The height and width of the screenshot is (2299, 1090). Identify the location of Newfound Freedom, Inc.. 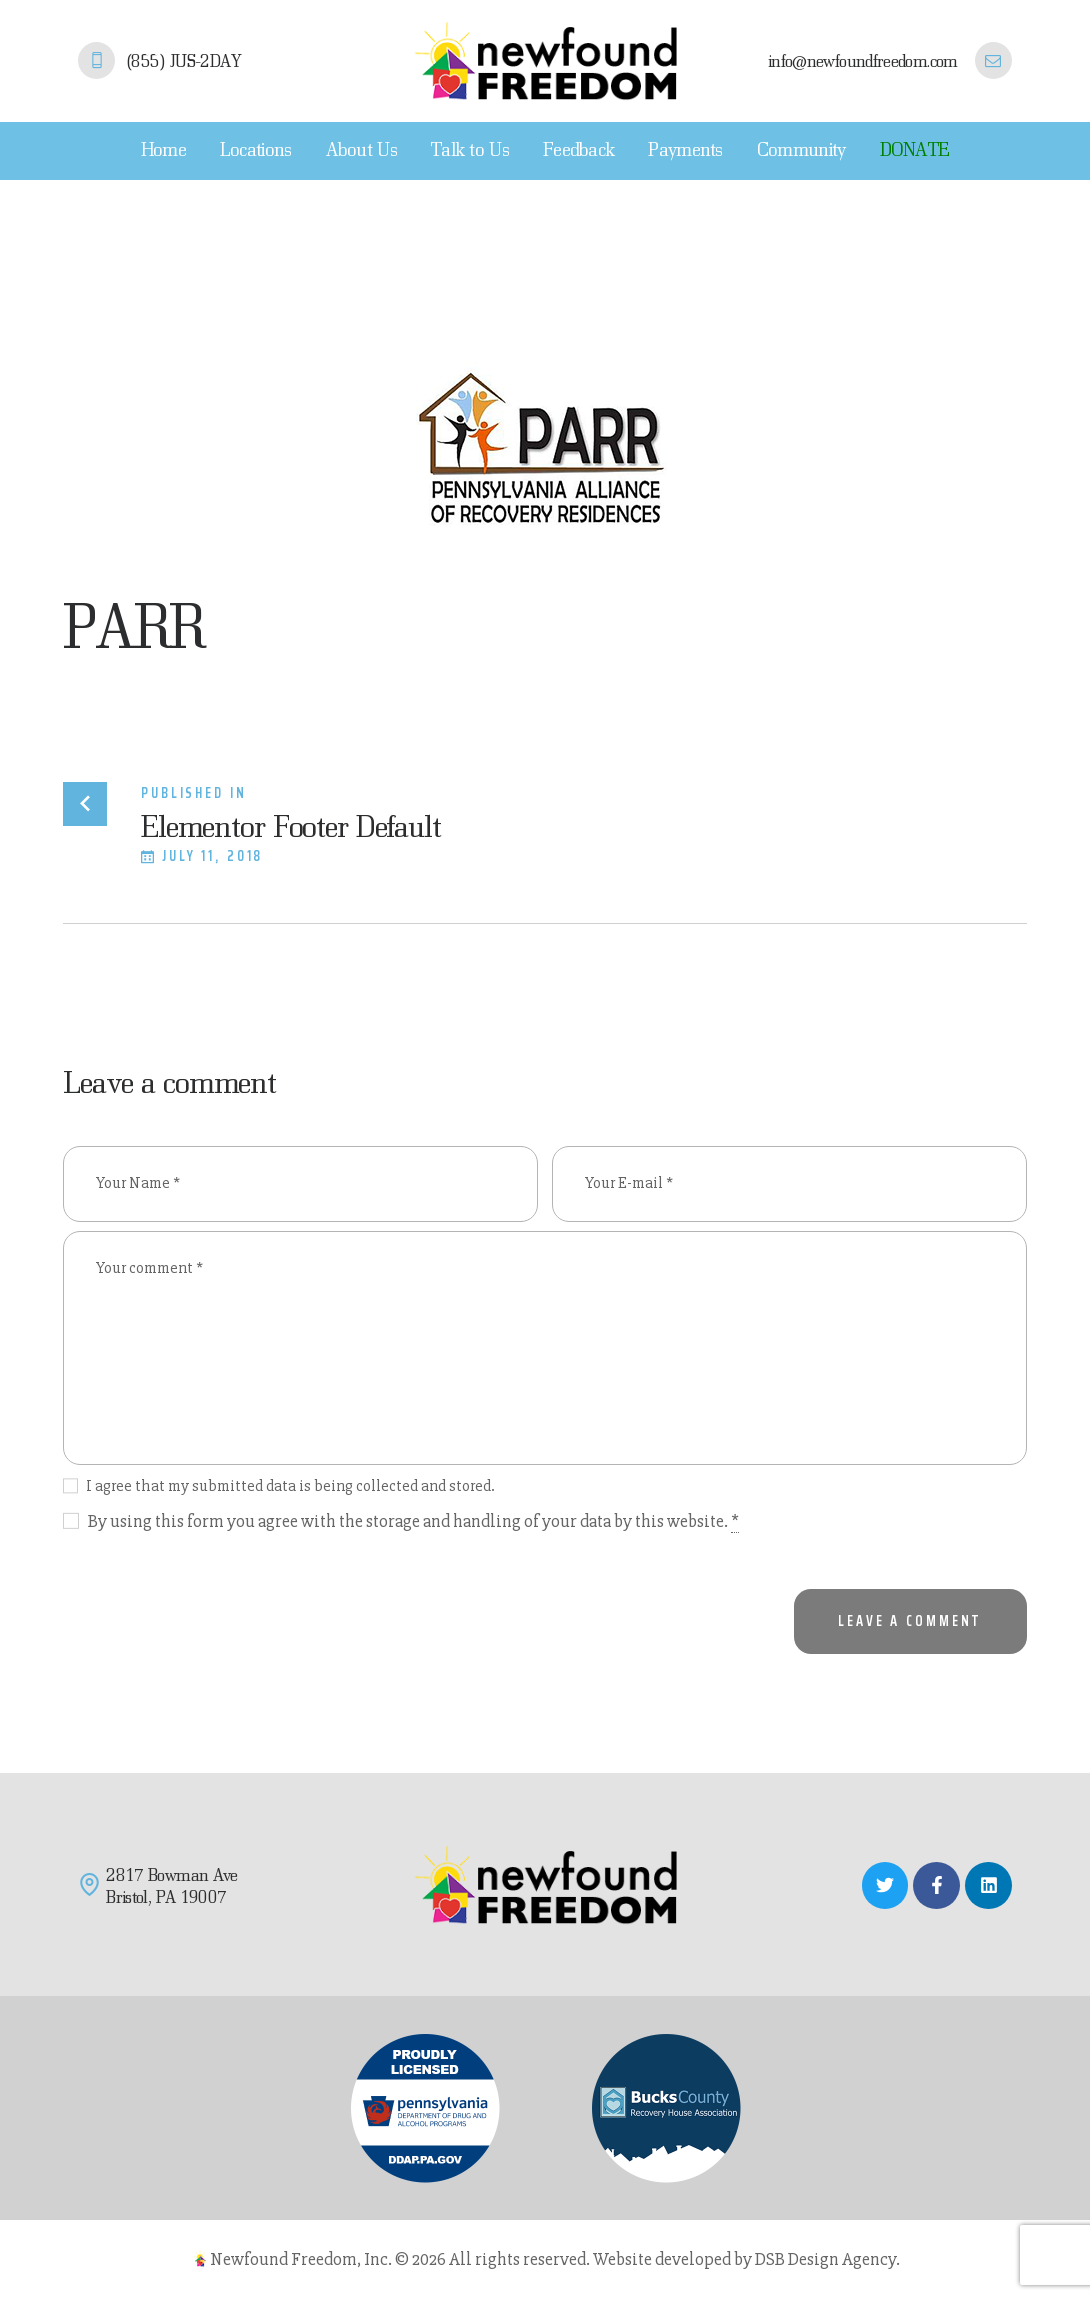
(301, 2259).